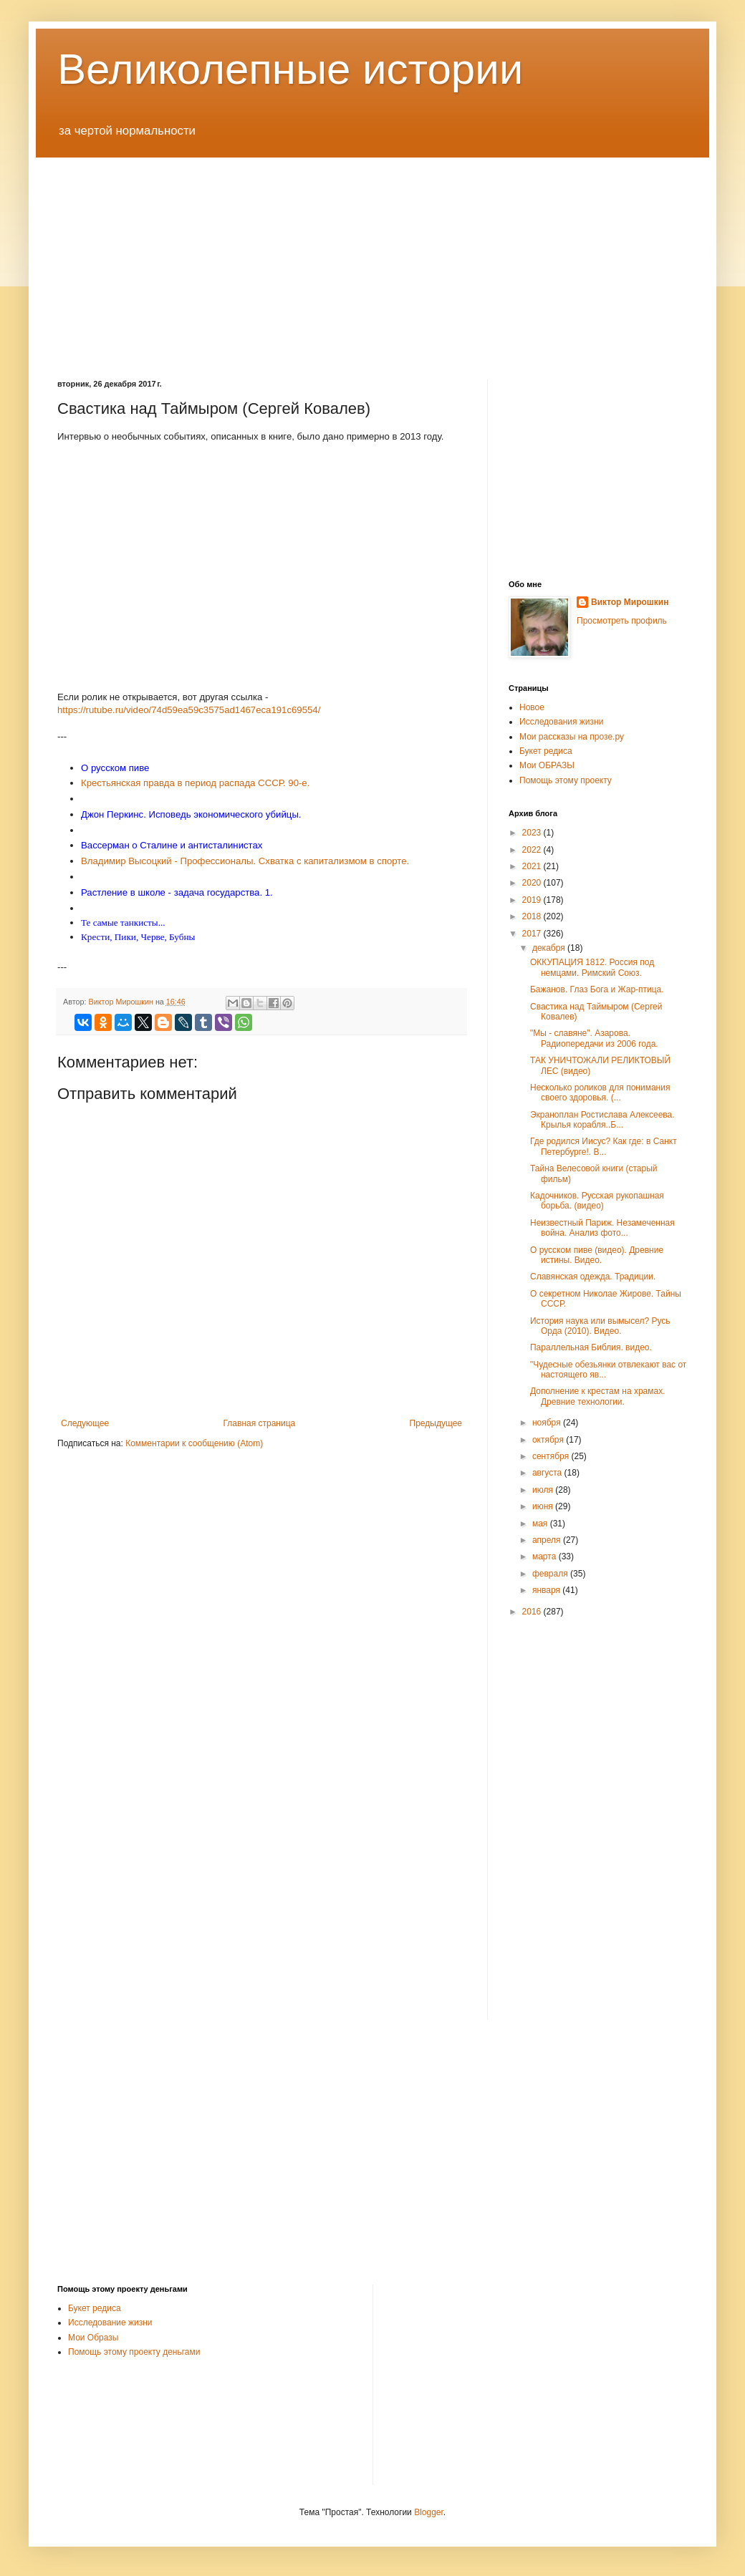  I want to click on июля, so click(543, 1490).